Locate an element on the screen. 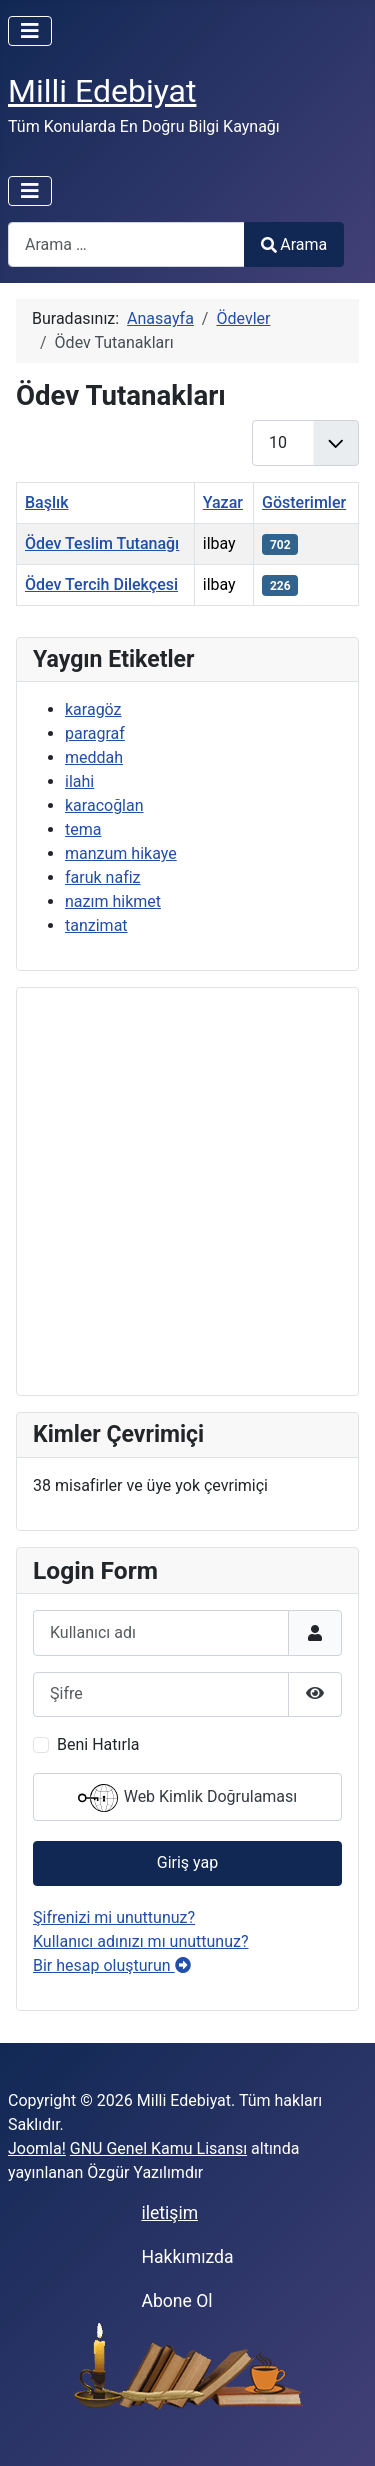 This screenshot has height=2466, width=375. tanzimat is located at coordinates (96, 925).